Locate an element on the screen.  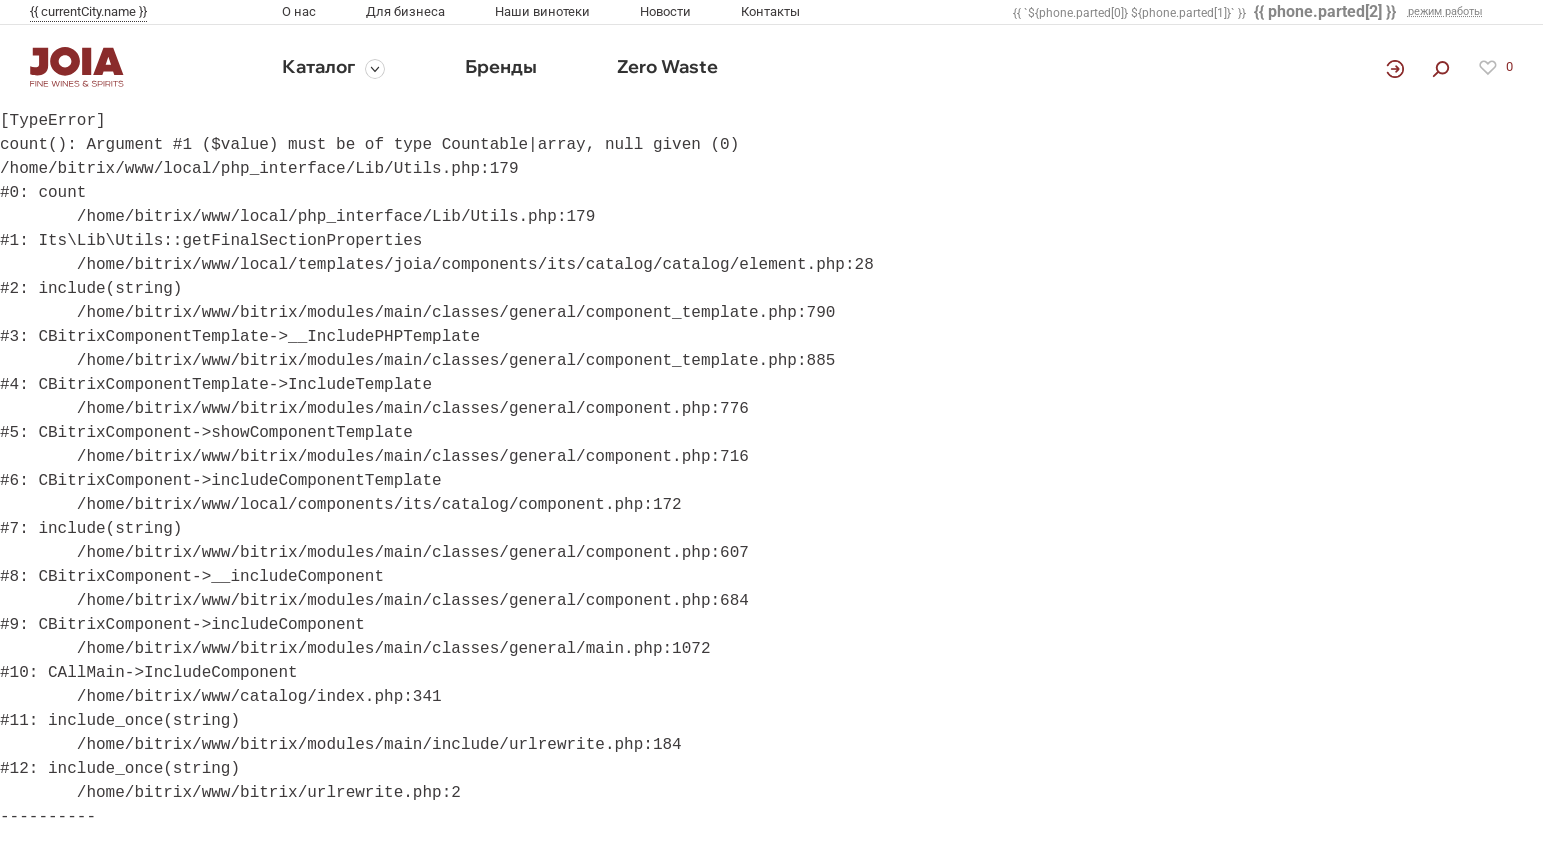
Для бизнеса is located at coordinates (405, 11).